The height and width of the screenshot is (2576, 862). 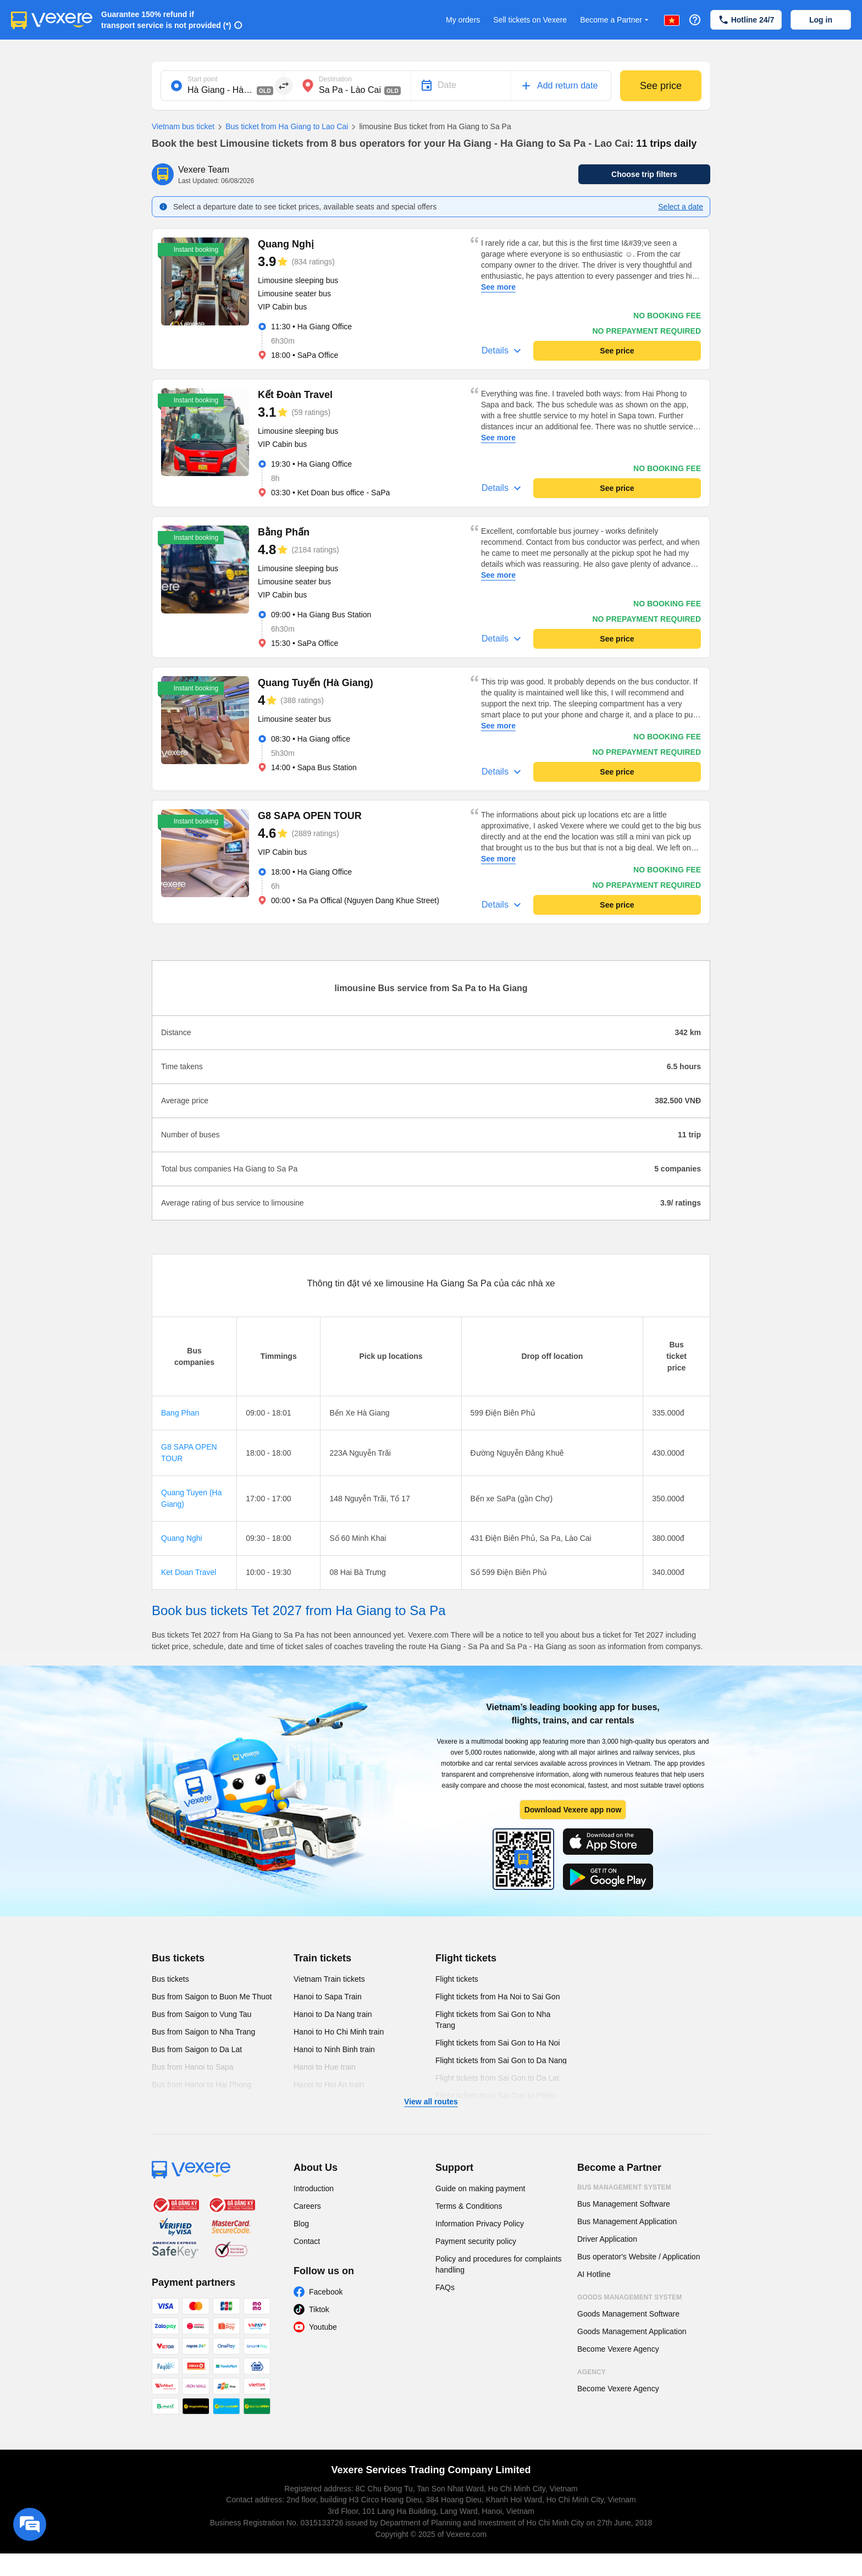 I want to click on Destination, so click(x=335, y=79).